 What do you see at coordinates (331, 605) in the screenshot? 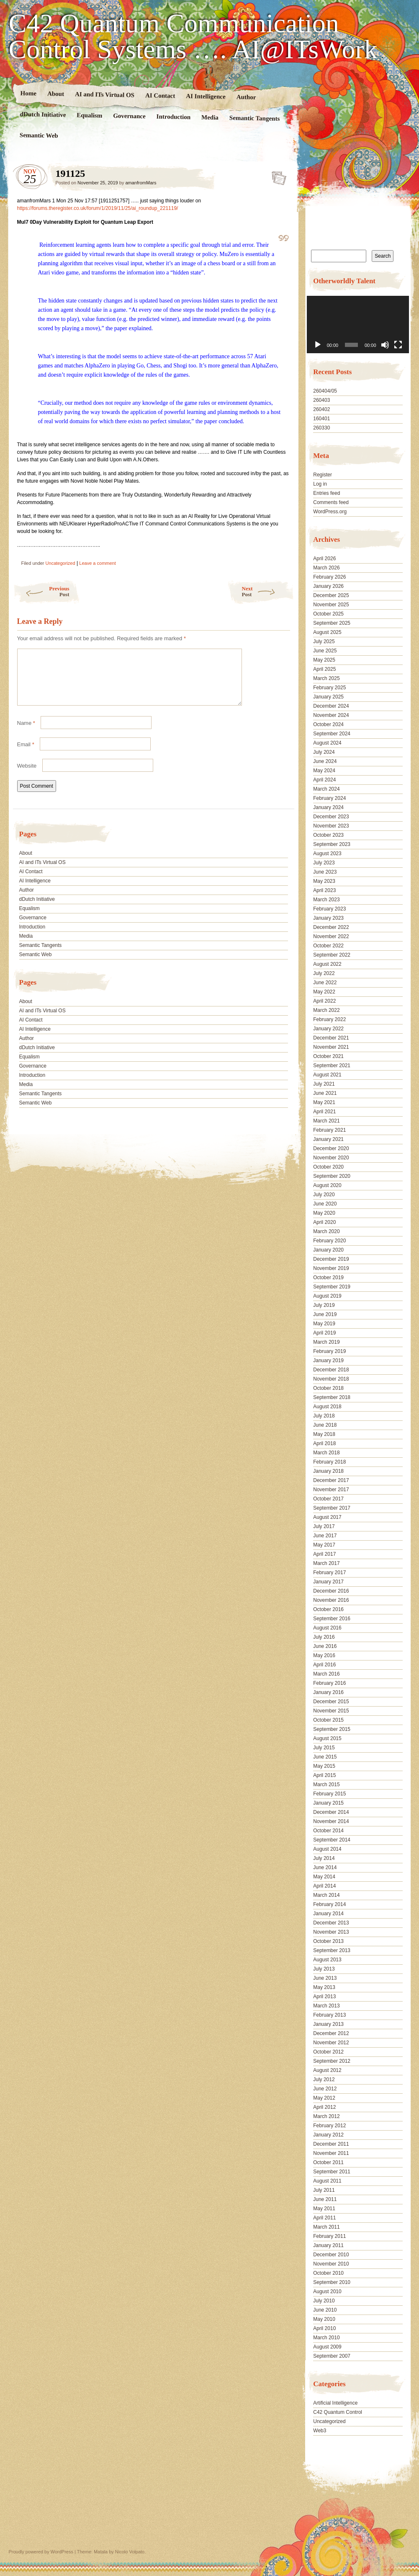
I see `November 2025` at bounding box center [331, 605].